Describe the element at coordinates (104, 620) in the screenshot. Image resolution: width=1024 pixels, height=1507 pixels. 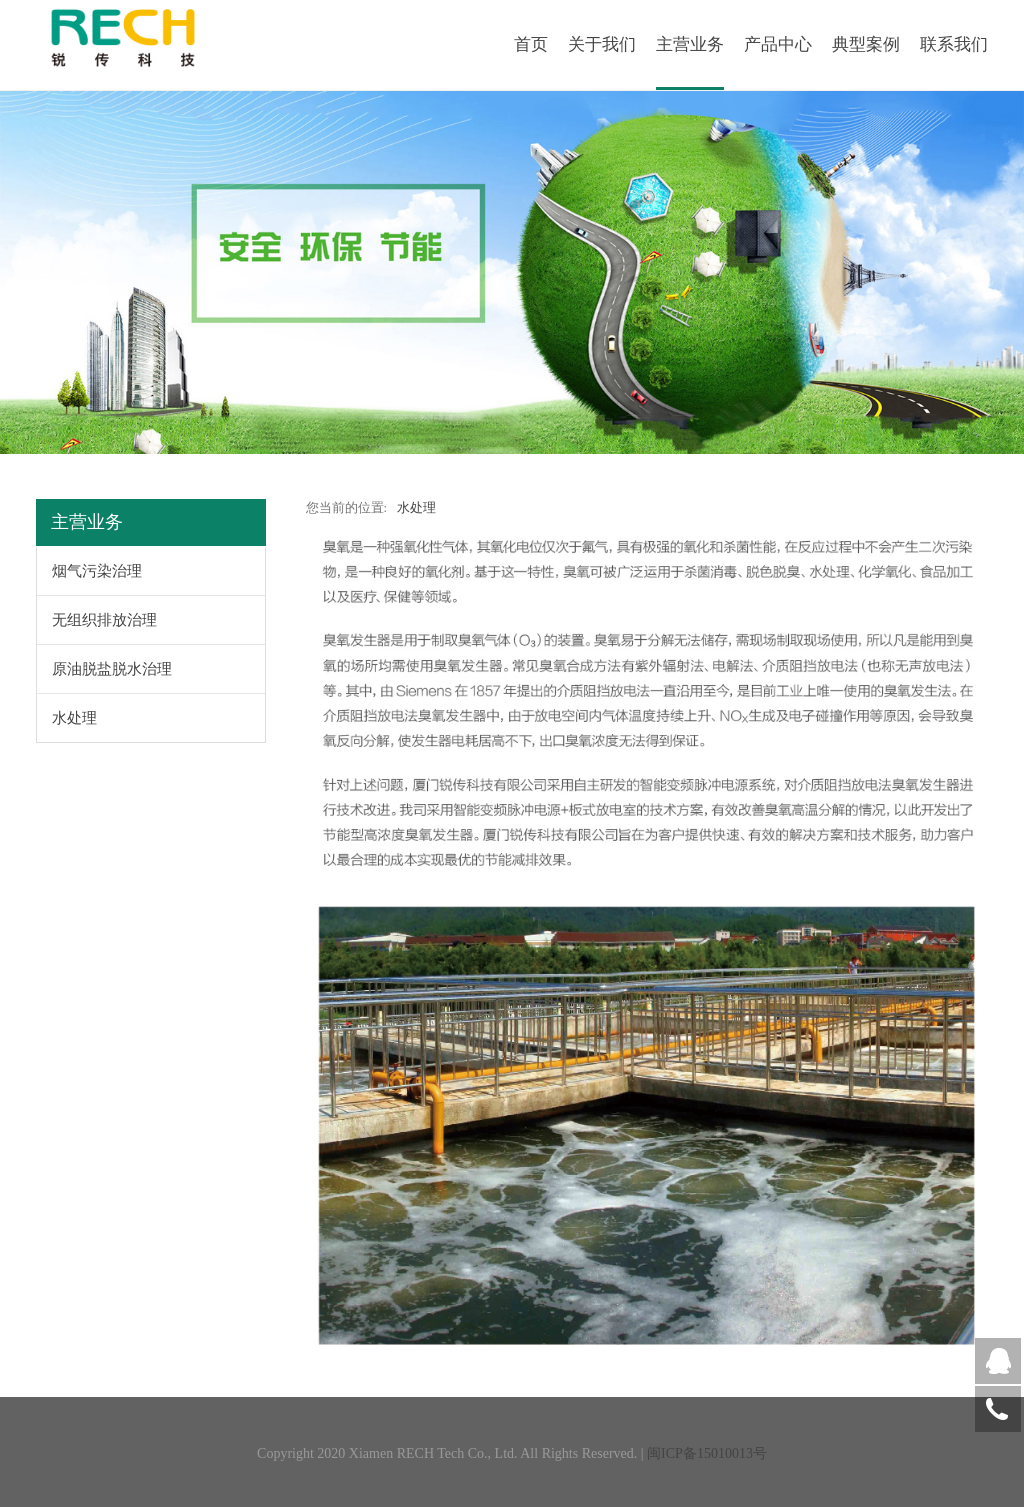
I see `无组织排放治理` at that location.